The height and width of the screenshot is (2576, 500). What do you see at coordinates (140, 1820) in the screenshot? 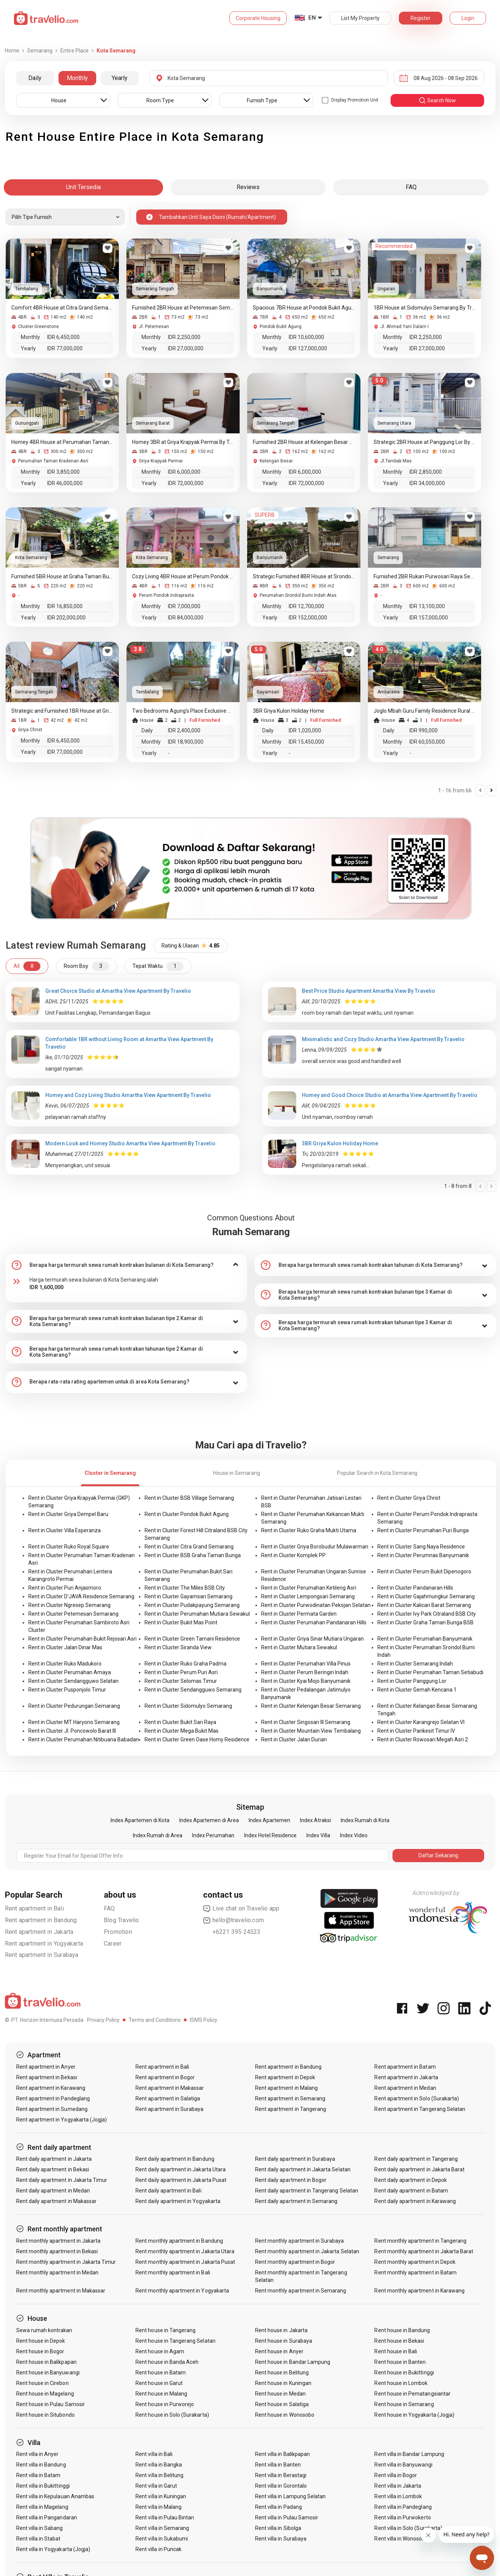
I see `Index Apartemen di Kota` at bounding box center [140, 1820].